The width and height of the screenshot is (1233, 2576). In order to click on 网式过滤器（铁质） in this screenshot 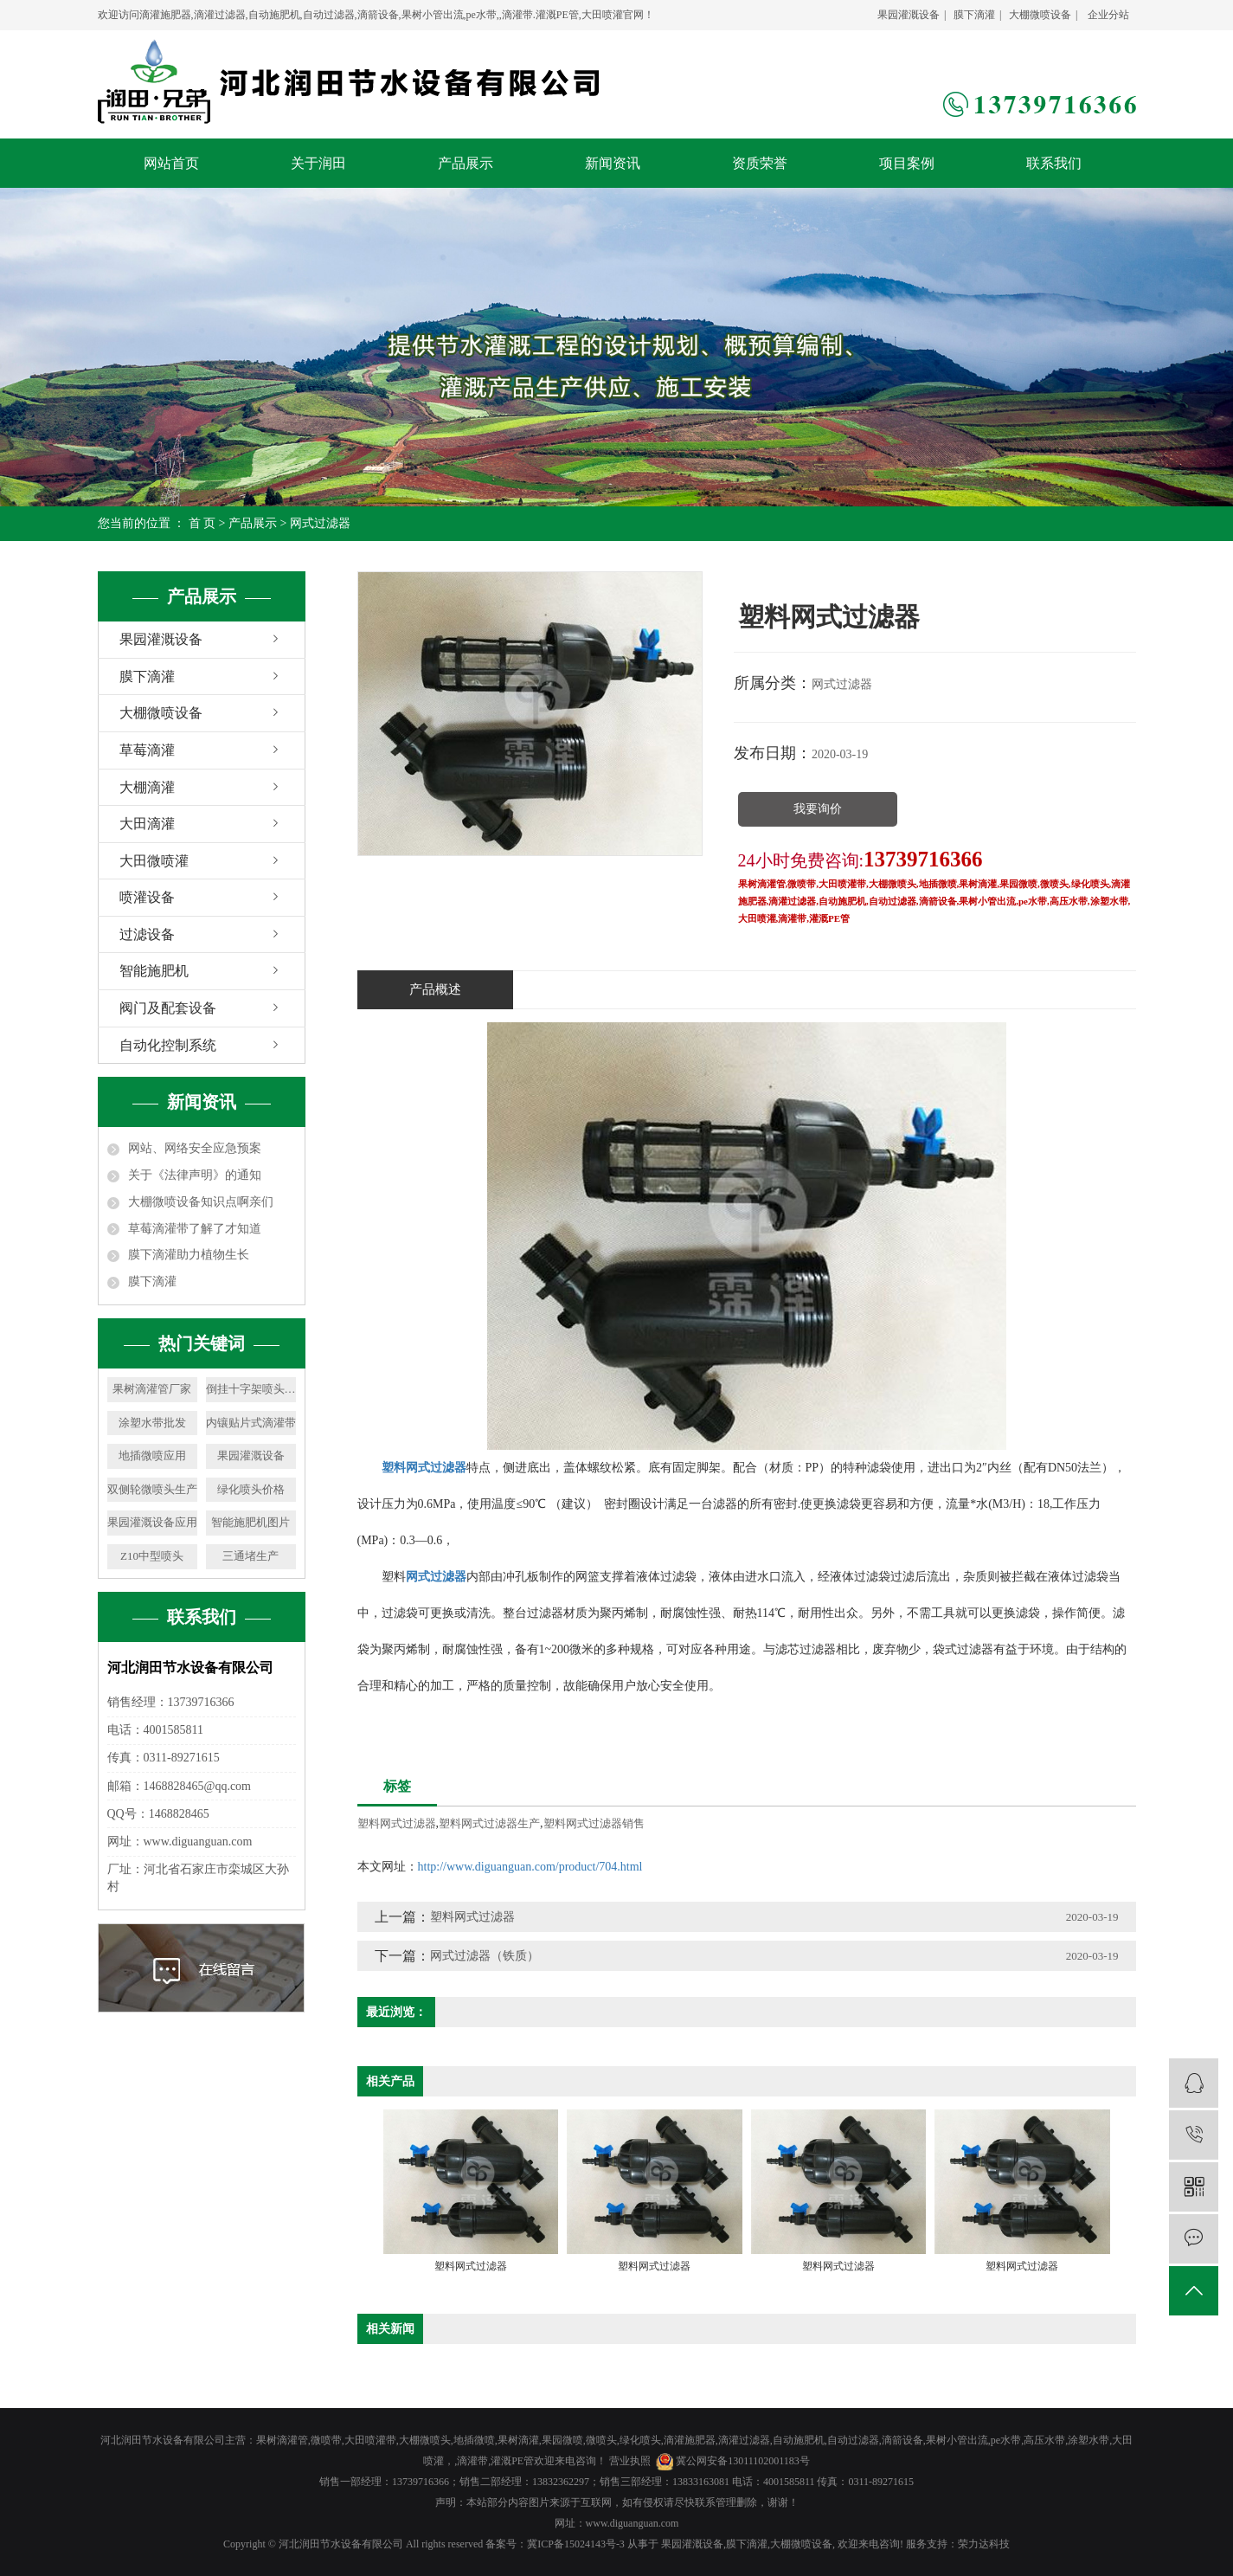, I will do `click(484, 1955)`.